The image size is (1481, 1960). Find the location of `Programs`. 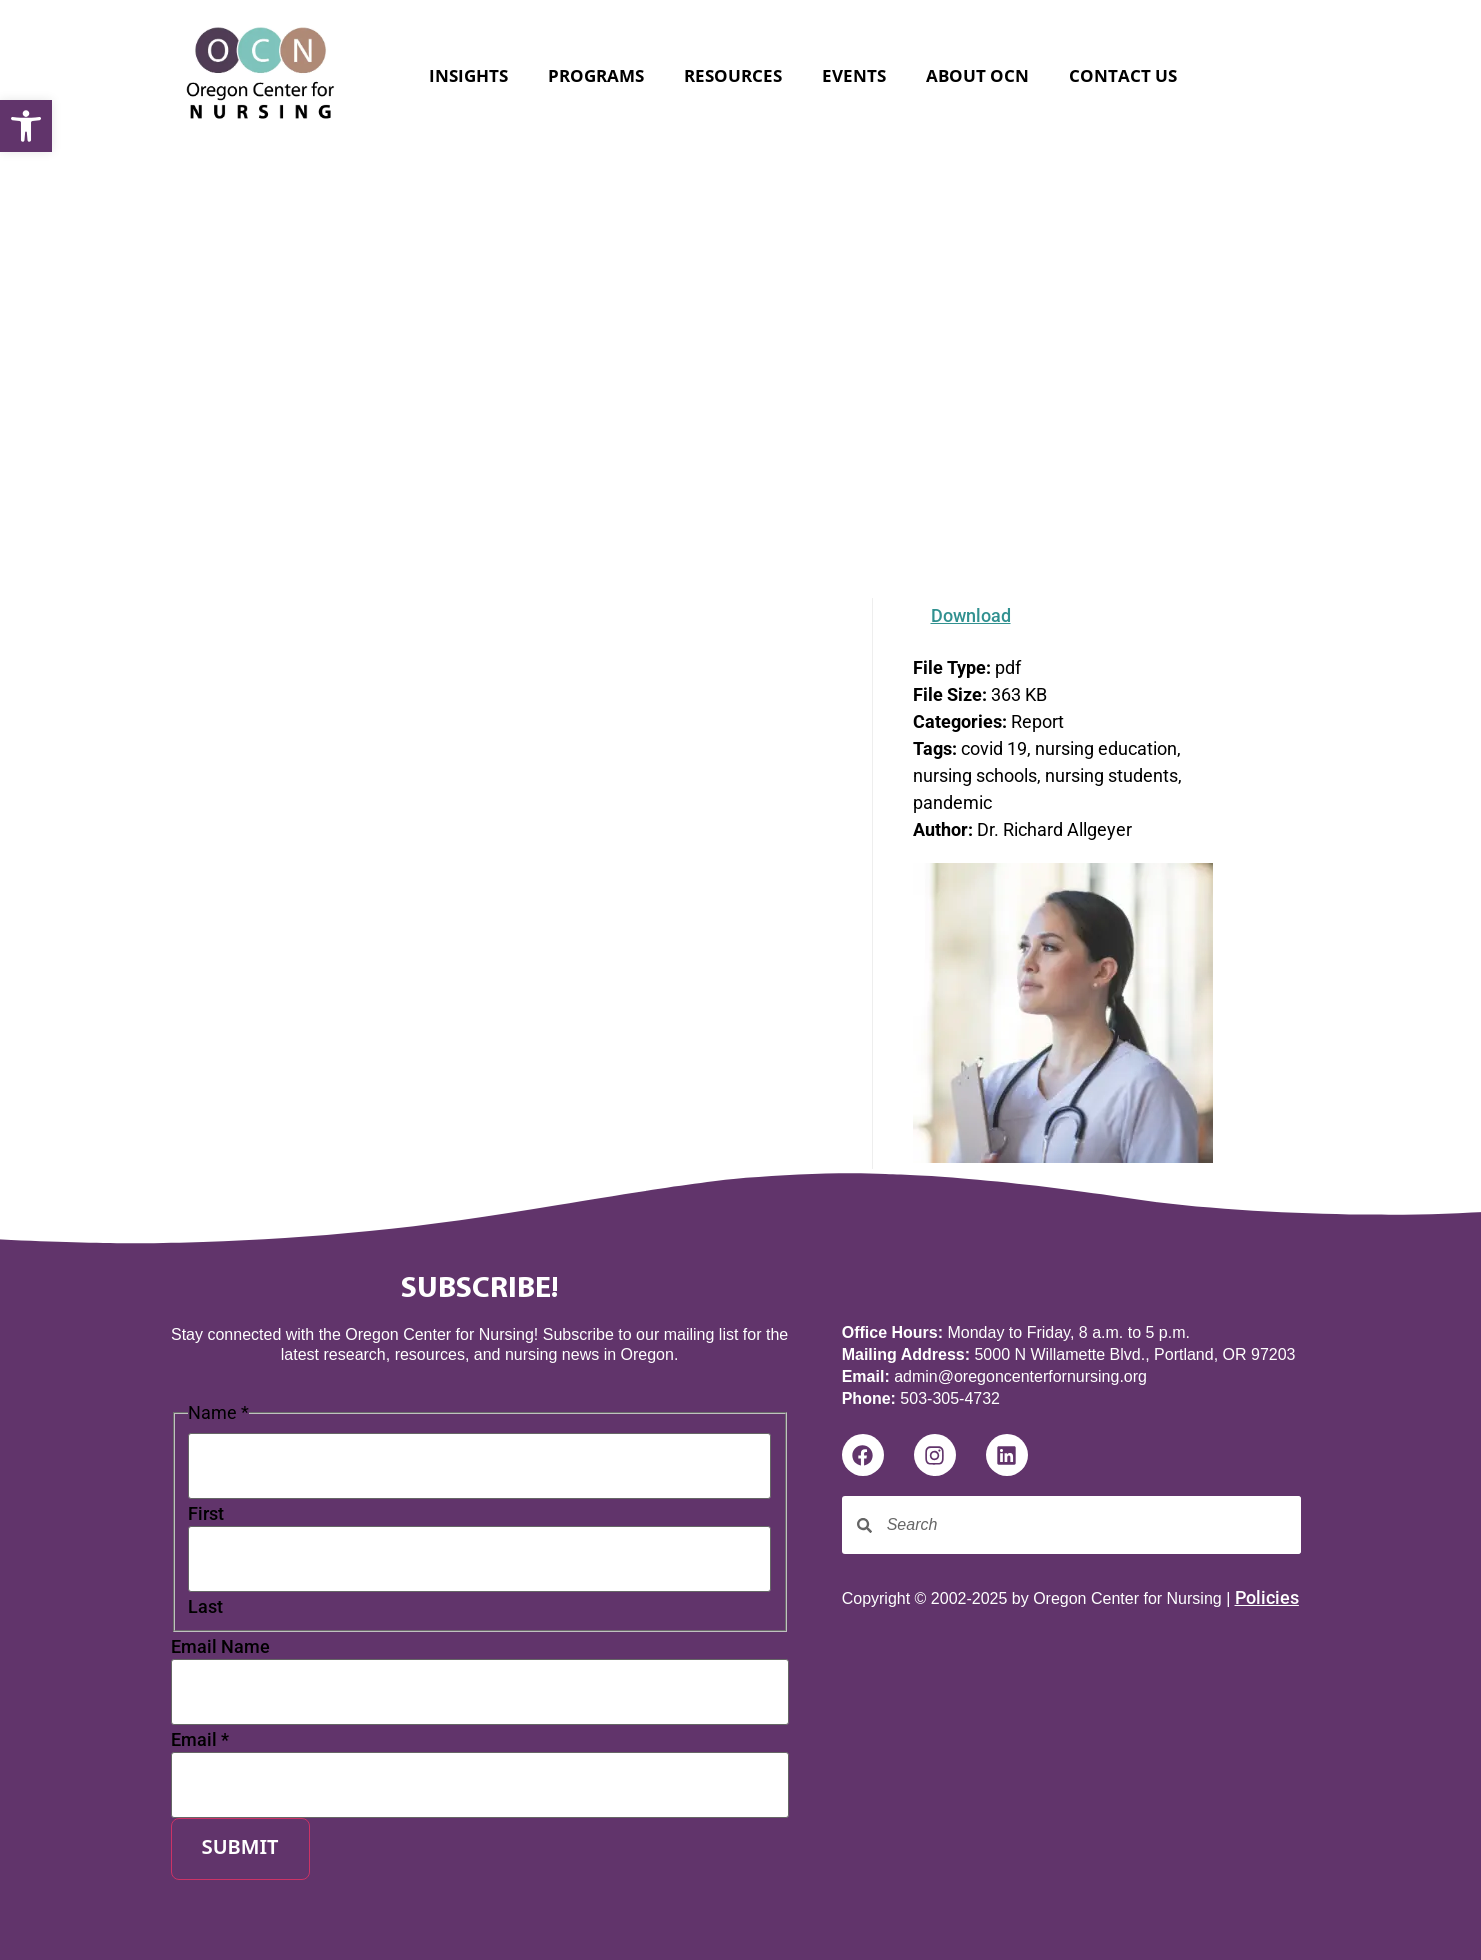

Programs is located at coordinates (596, 75).